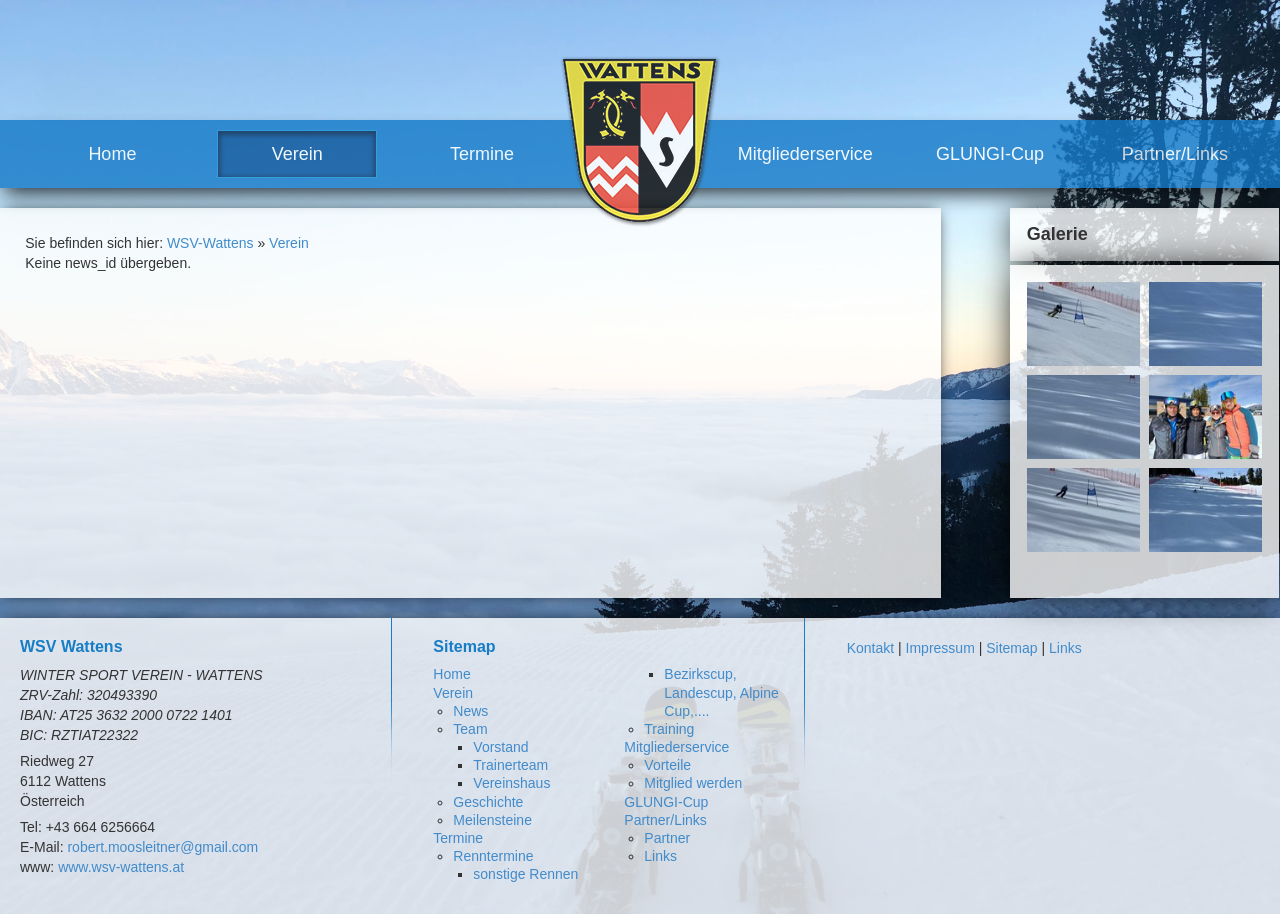 The height and width of the screenshot is (914, 1280). I want to click on Training, so click(669, 729).